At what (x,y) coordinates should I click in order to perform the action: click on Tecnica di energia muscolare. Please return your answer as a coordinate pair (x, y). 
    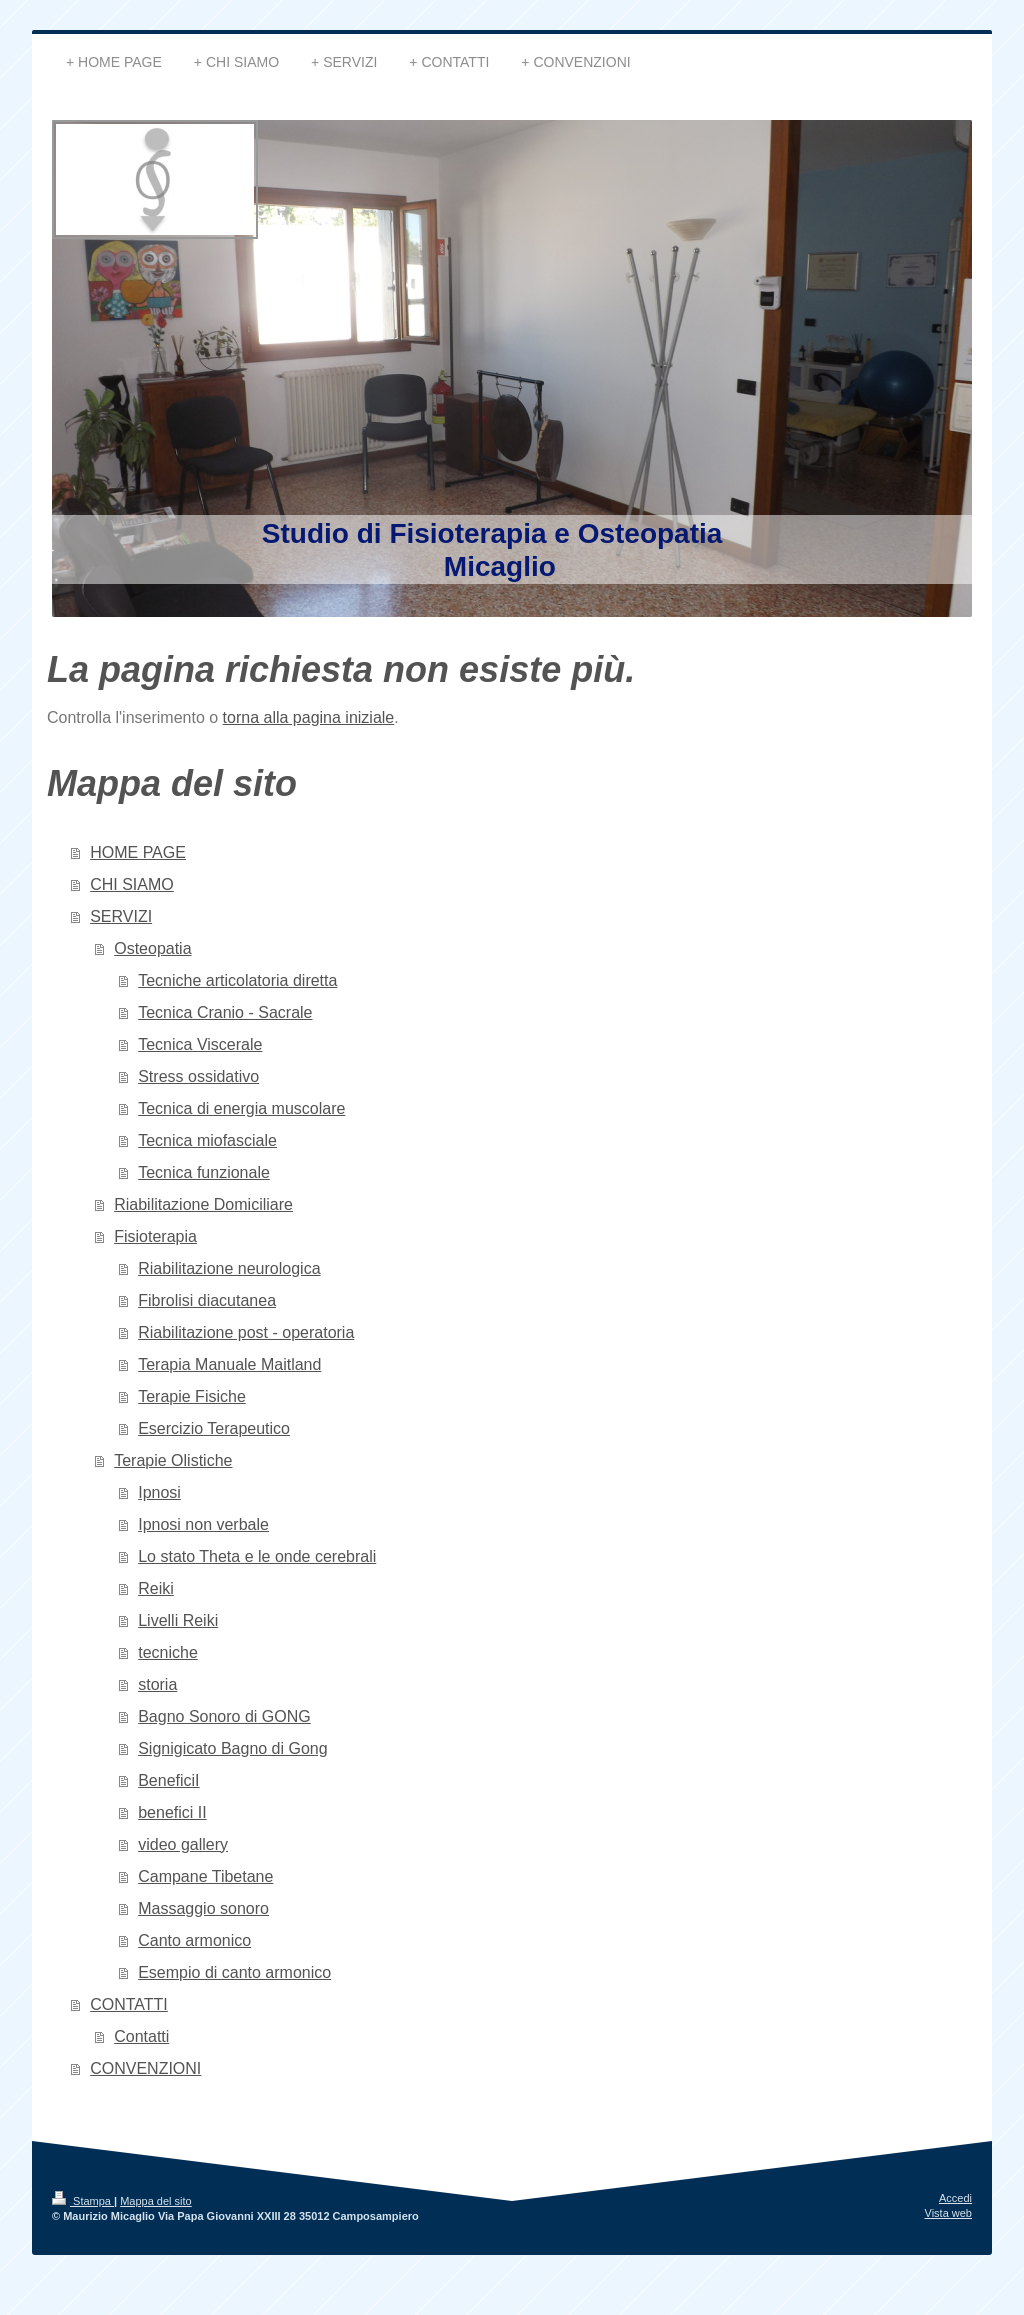
    Looking at the image, I should click on (241, 1108).